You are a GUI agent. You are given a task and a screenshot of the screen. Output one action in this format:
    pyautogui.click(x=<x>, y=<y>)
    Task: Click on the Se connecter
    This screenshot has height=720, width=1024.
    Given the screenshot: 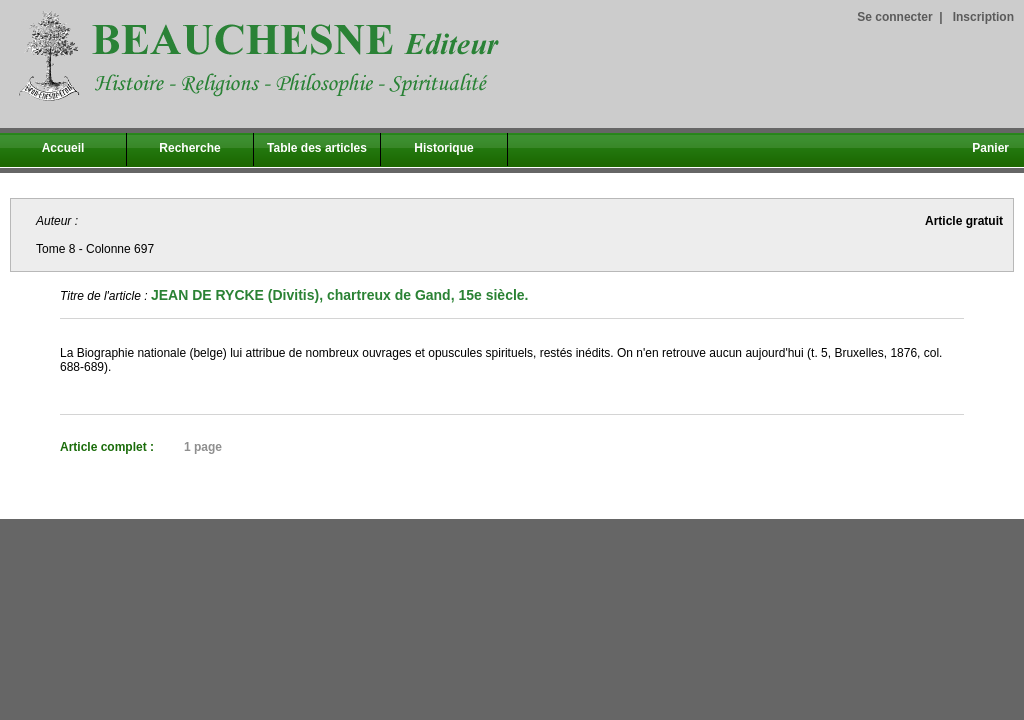 What is the action you would take?
    pyautogui.click(x=894, y=17)
    